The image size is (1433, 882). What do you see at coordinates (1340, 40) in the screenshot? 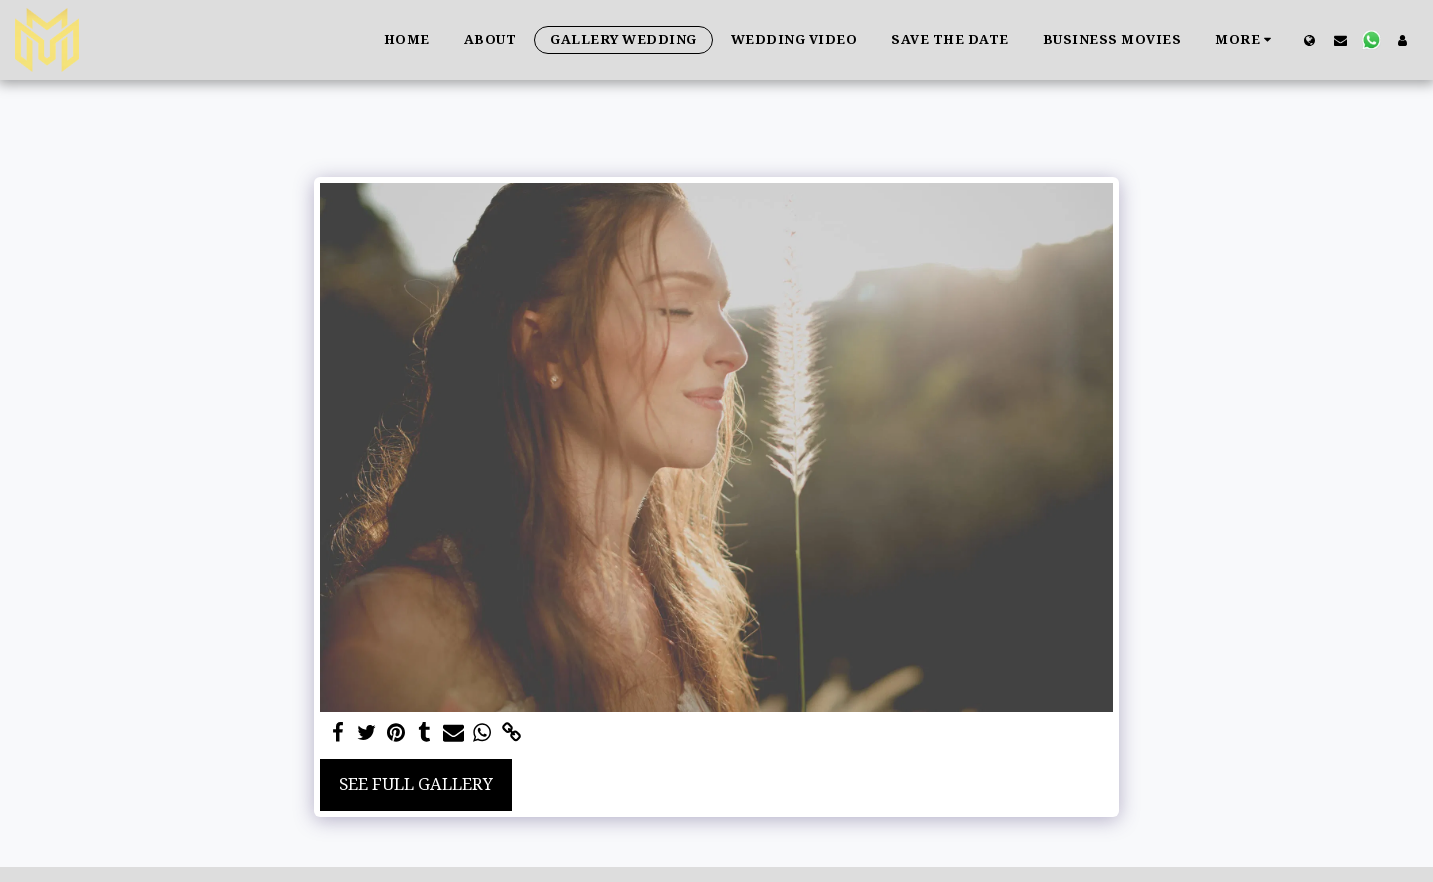
I see `[button]` at bounding box center [1340, 40].